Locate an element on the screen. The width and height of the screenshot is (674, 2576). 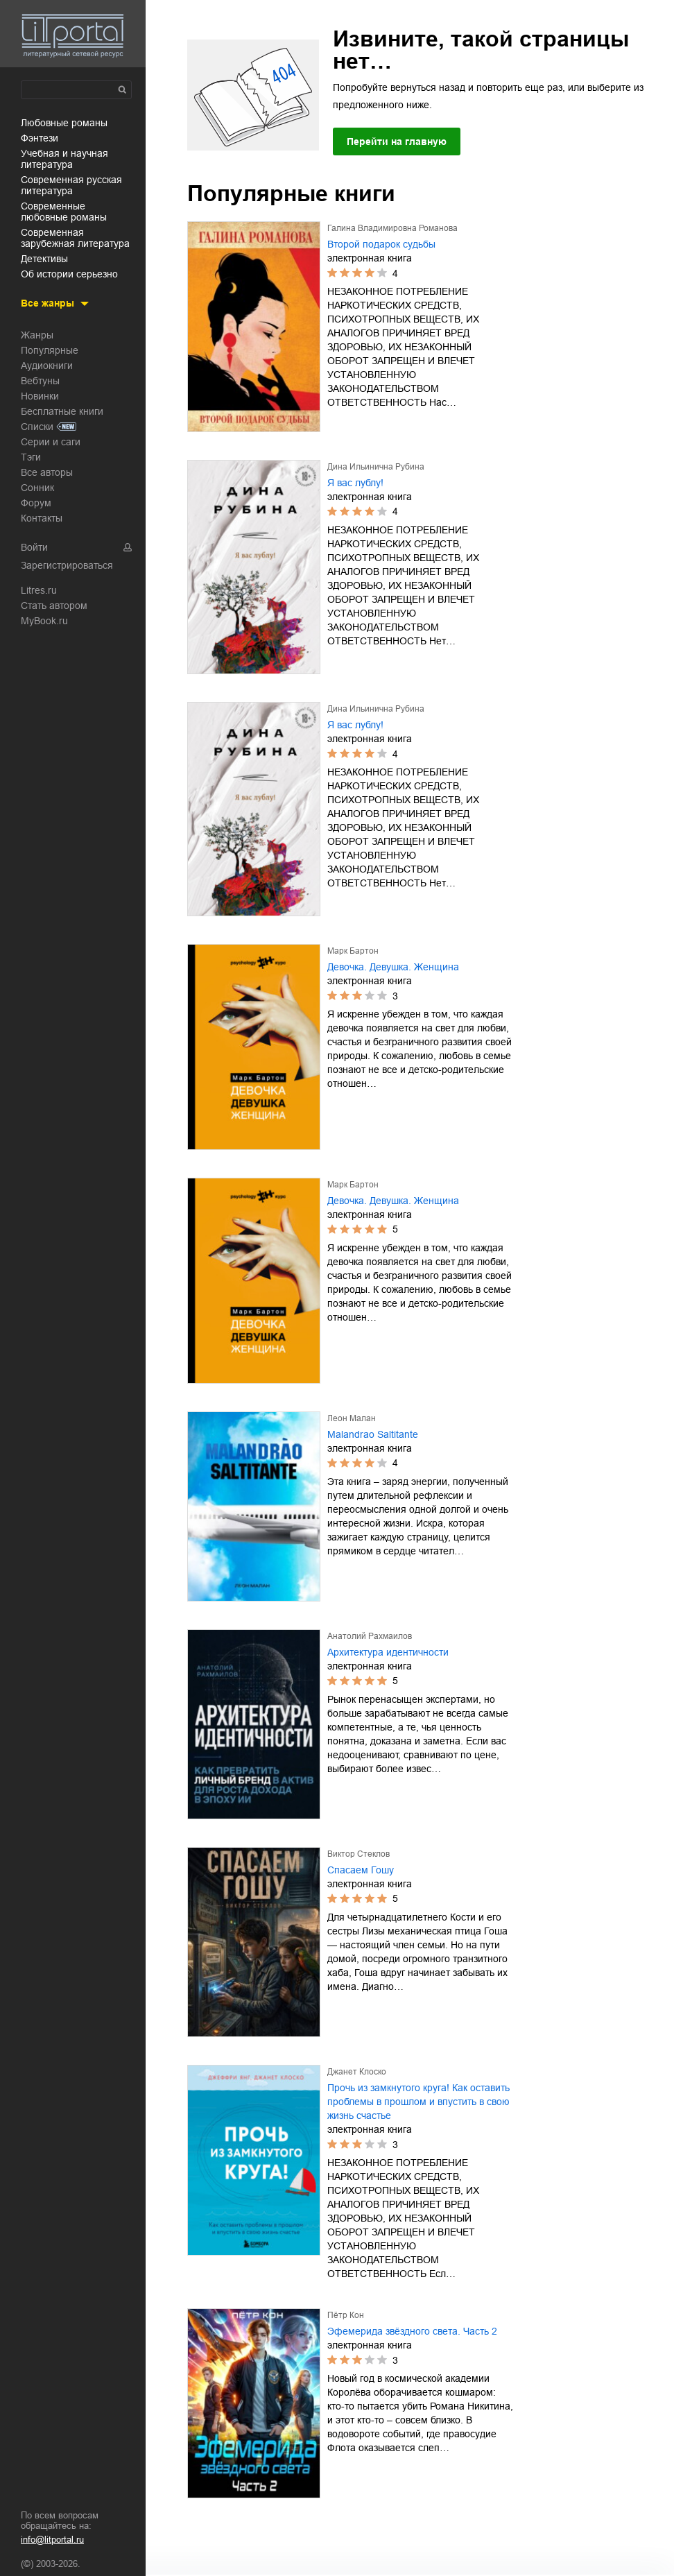
современные любовные романы is located at coordinates (64, 211).